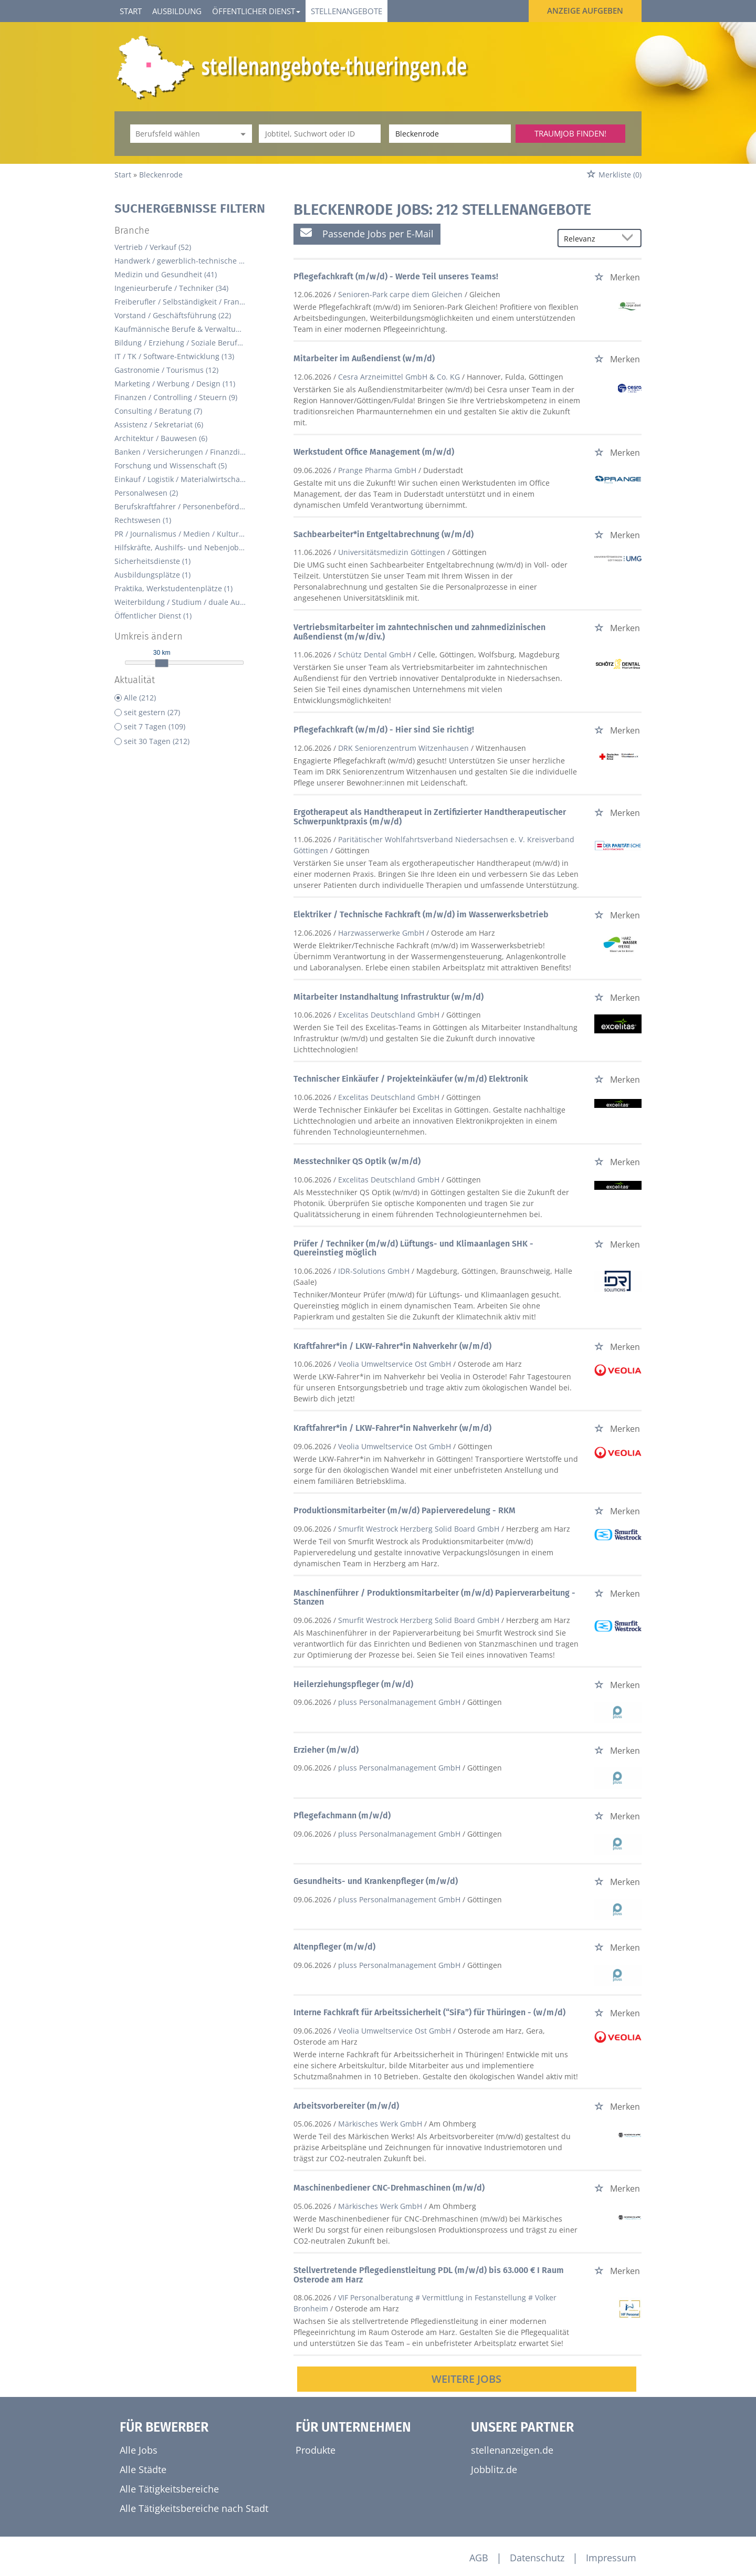  What do you see at coordinates (383, 730) in the screenshot?
I see `Pflegefachkraft (w/m/d) - Hier sind Sie richtig!` at bounding box center [383, 730].